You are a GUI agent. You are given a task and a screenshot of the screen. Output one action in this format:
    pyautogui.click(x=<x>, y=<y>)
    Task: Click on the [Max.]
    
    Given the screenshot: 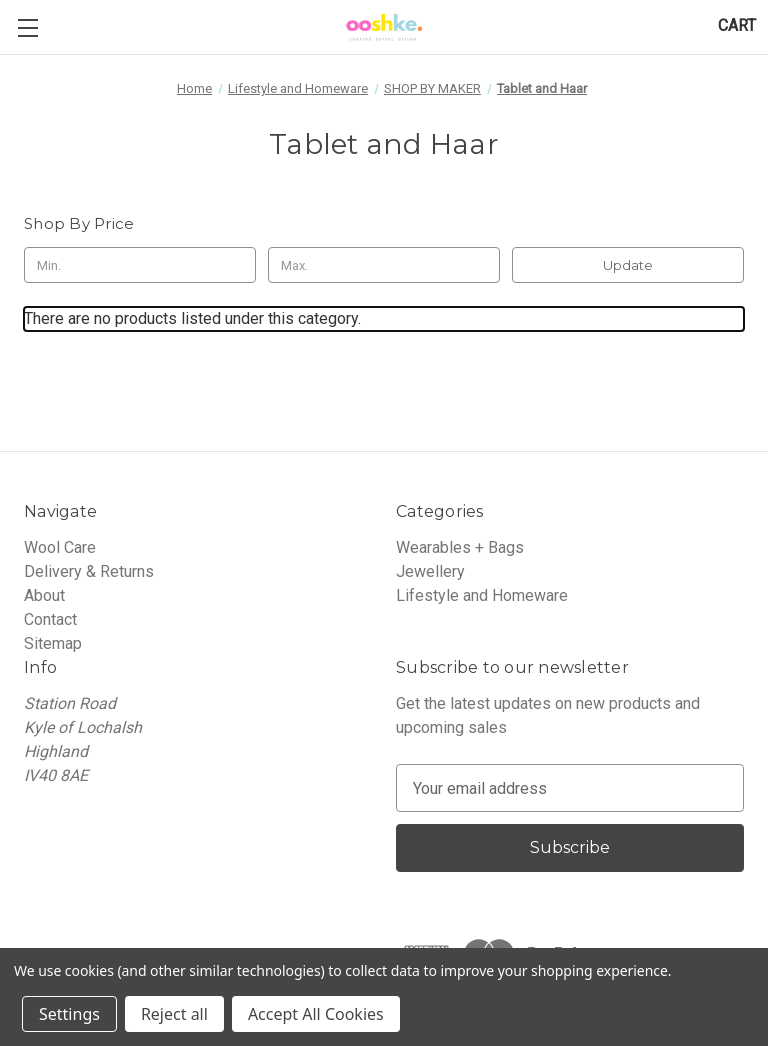 What is the action you would take?
    pyautogui.click(x=384, y=265)
    